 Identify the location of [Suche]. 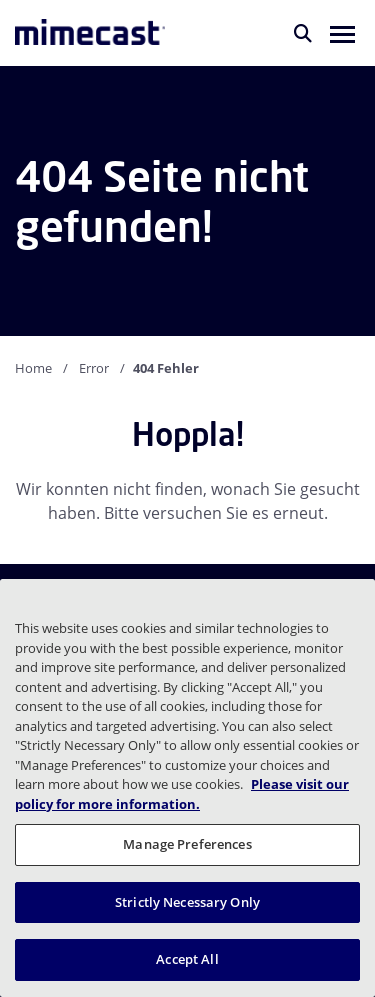
(303, 33).